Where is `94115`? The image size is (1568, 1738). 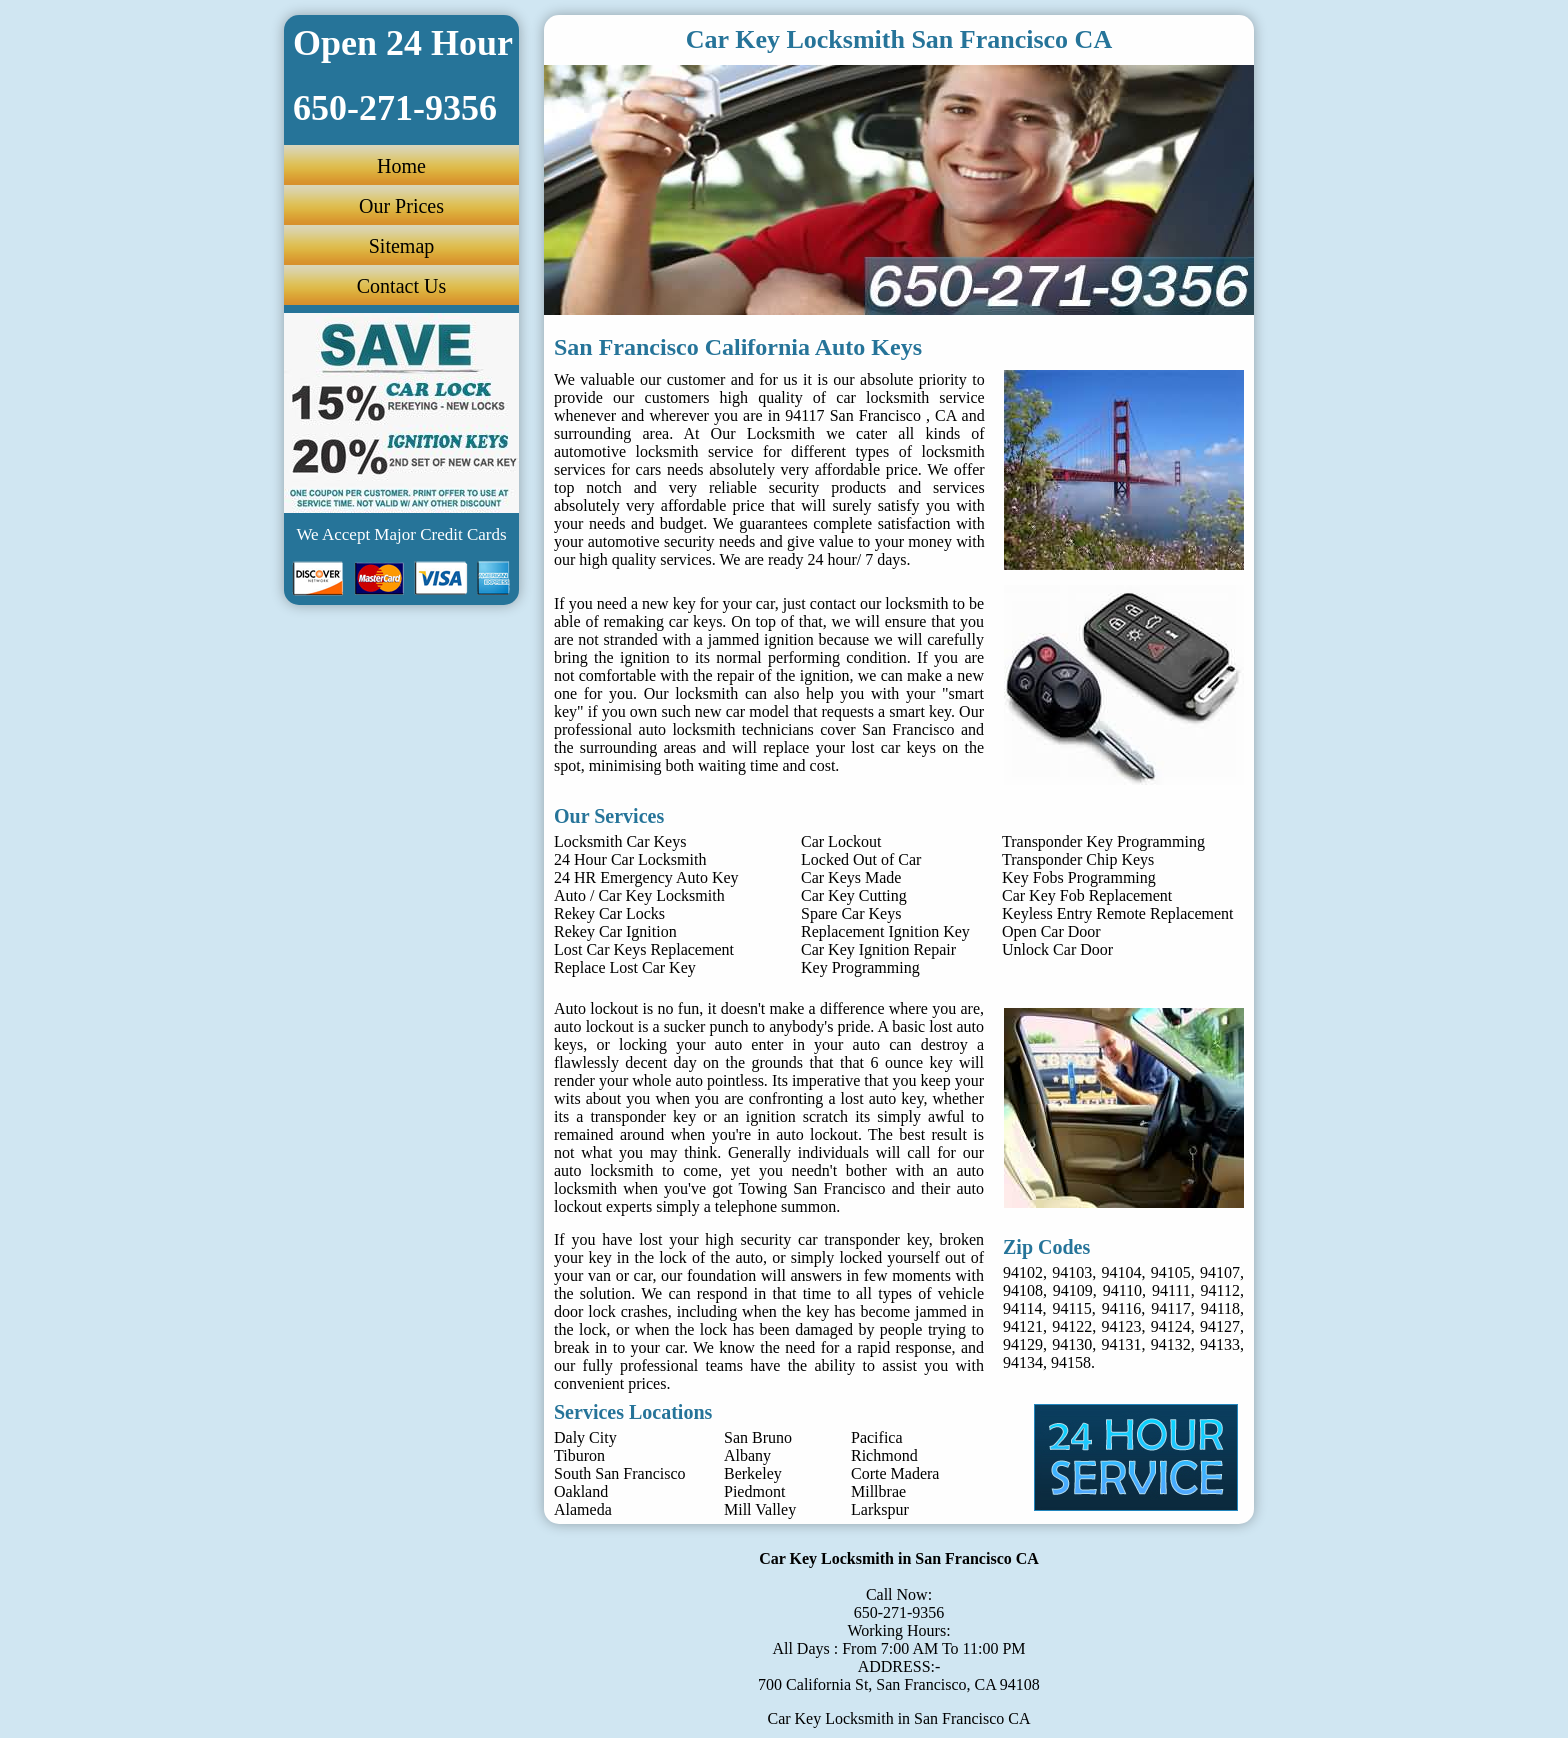 94115 is located at coordinates (1071, 1308).